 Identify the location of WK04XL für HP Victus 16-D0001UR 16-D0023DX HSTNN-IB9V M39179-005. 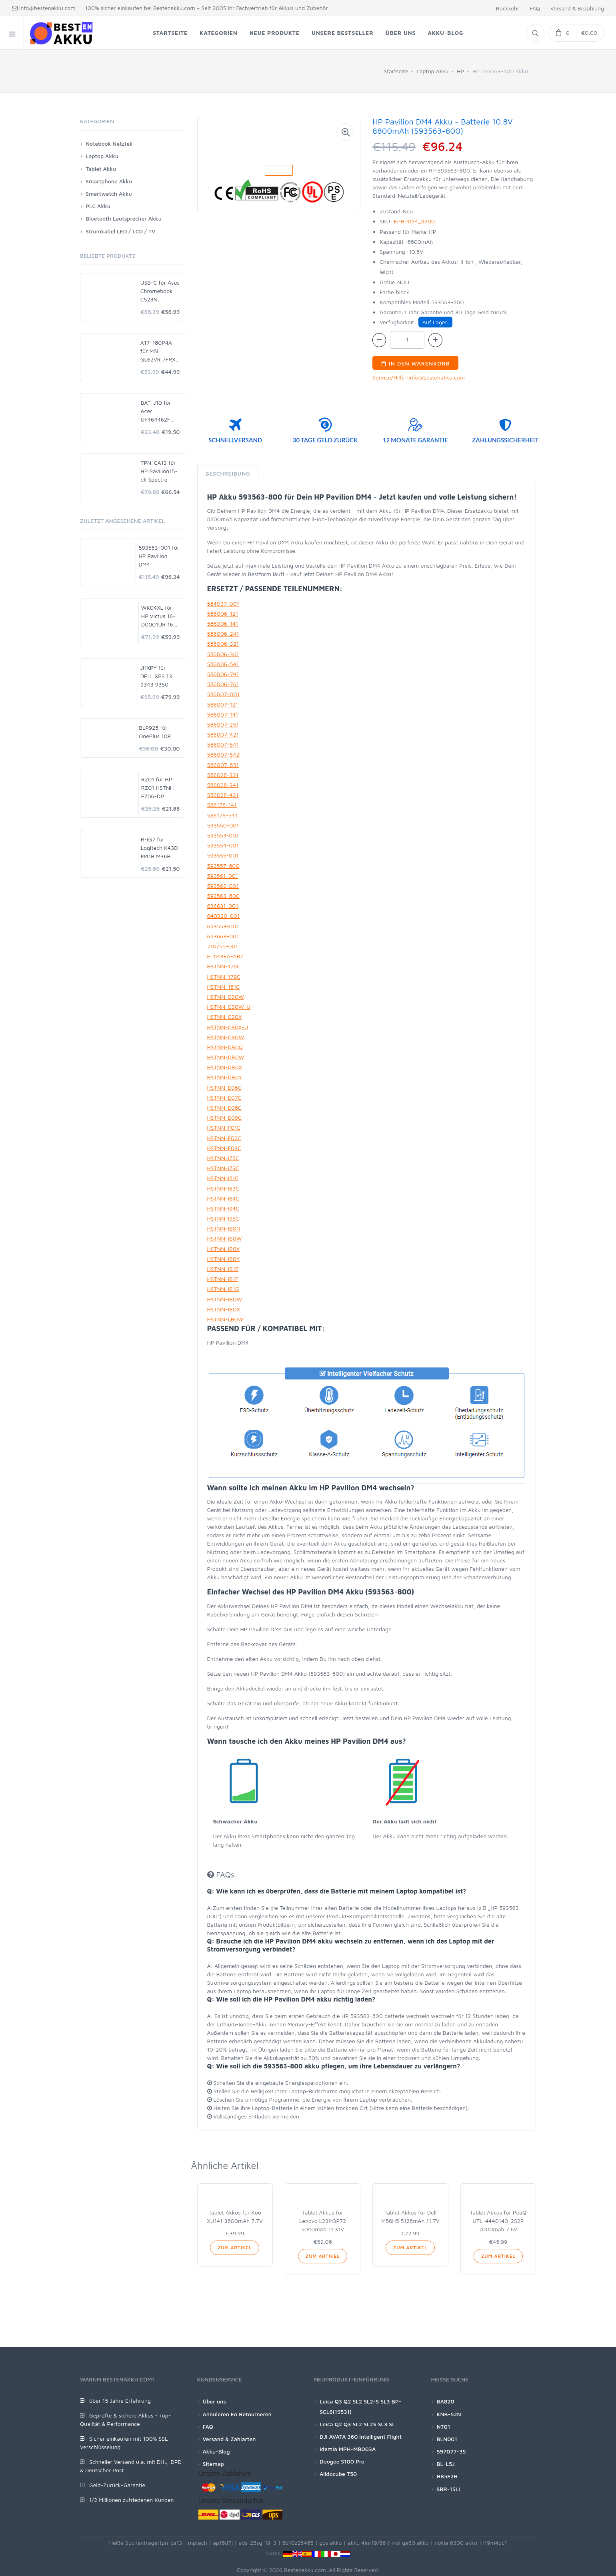
(158, 616).